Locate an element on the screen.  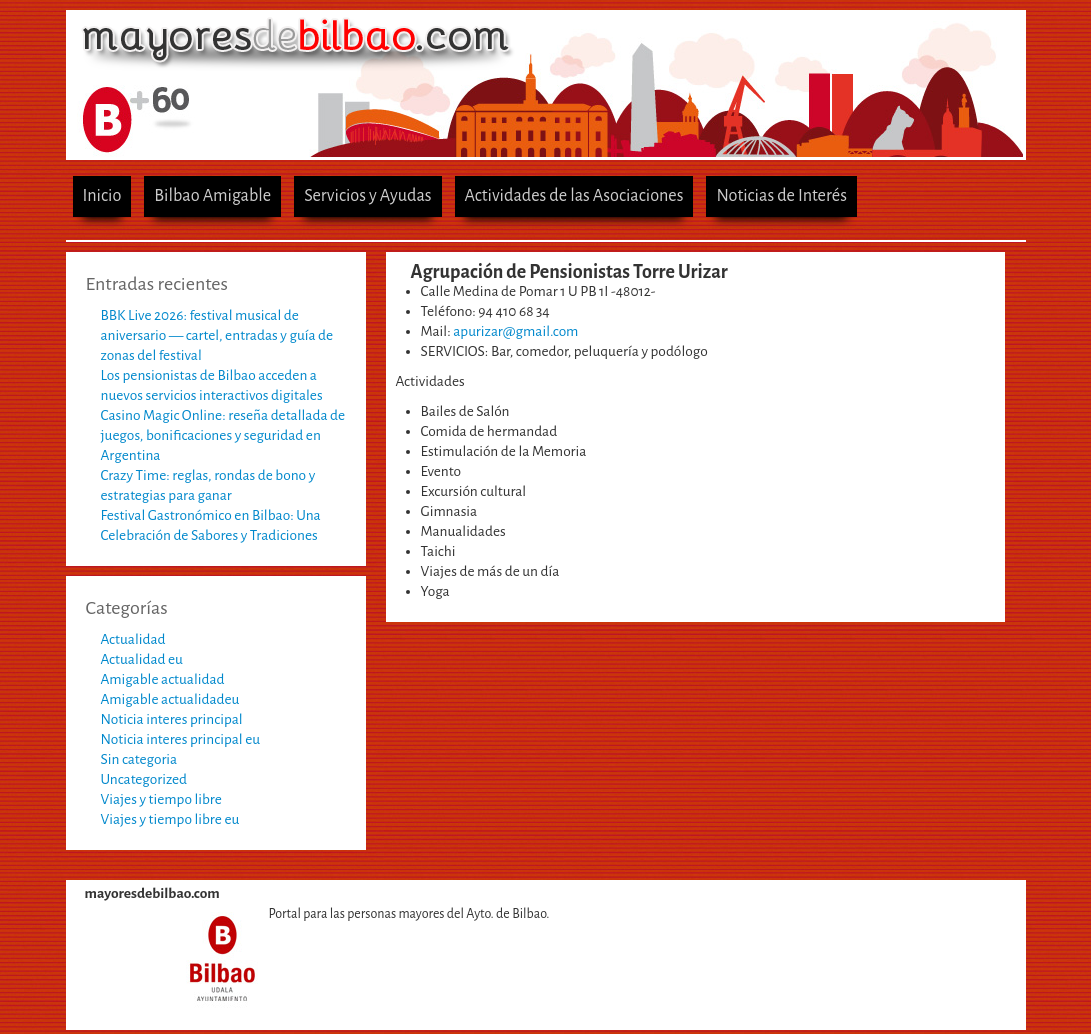
Sin categoria is located at coordinates (139, 759).